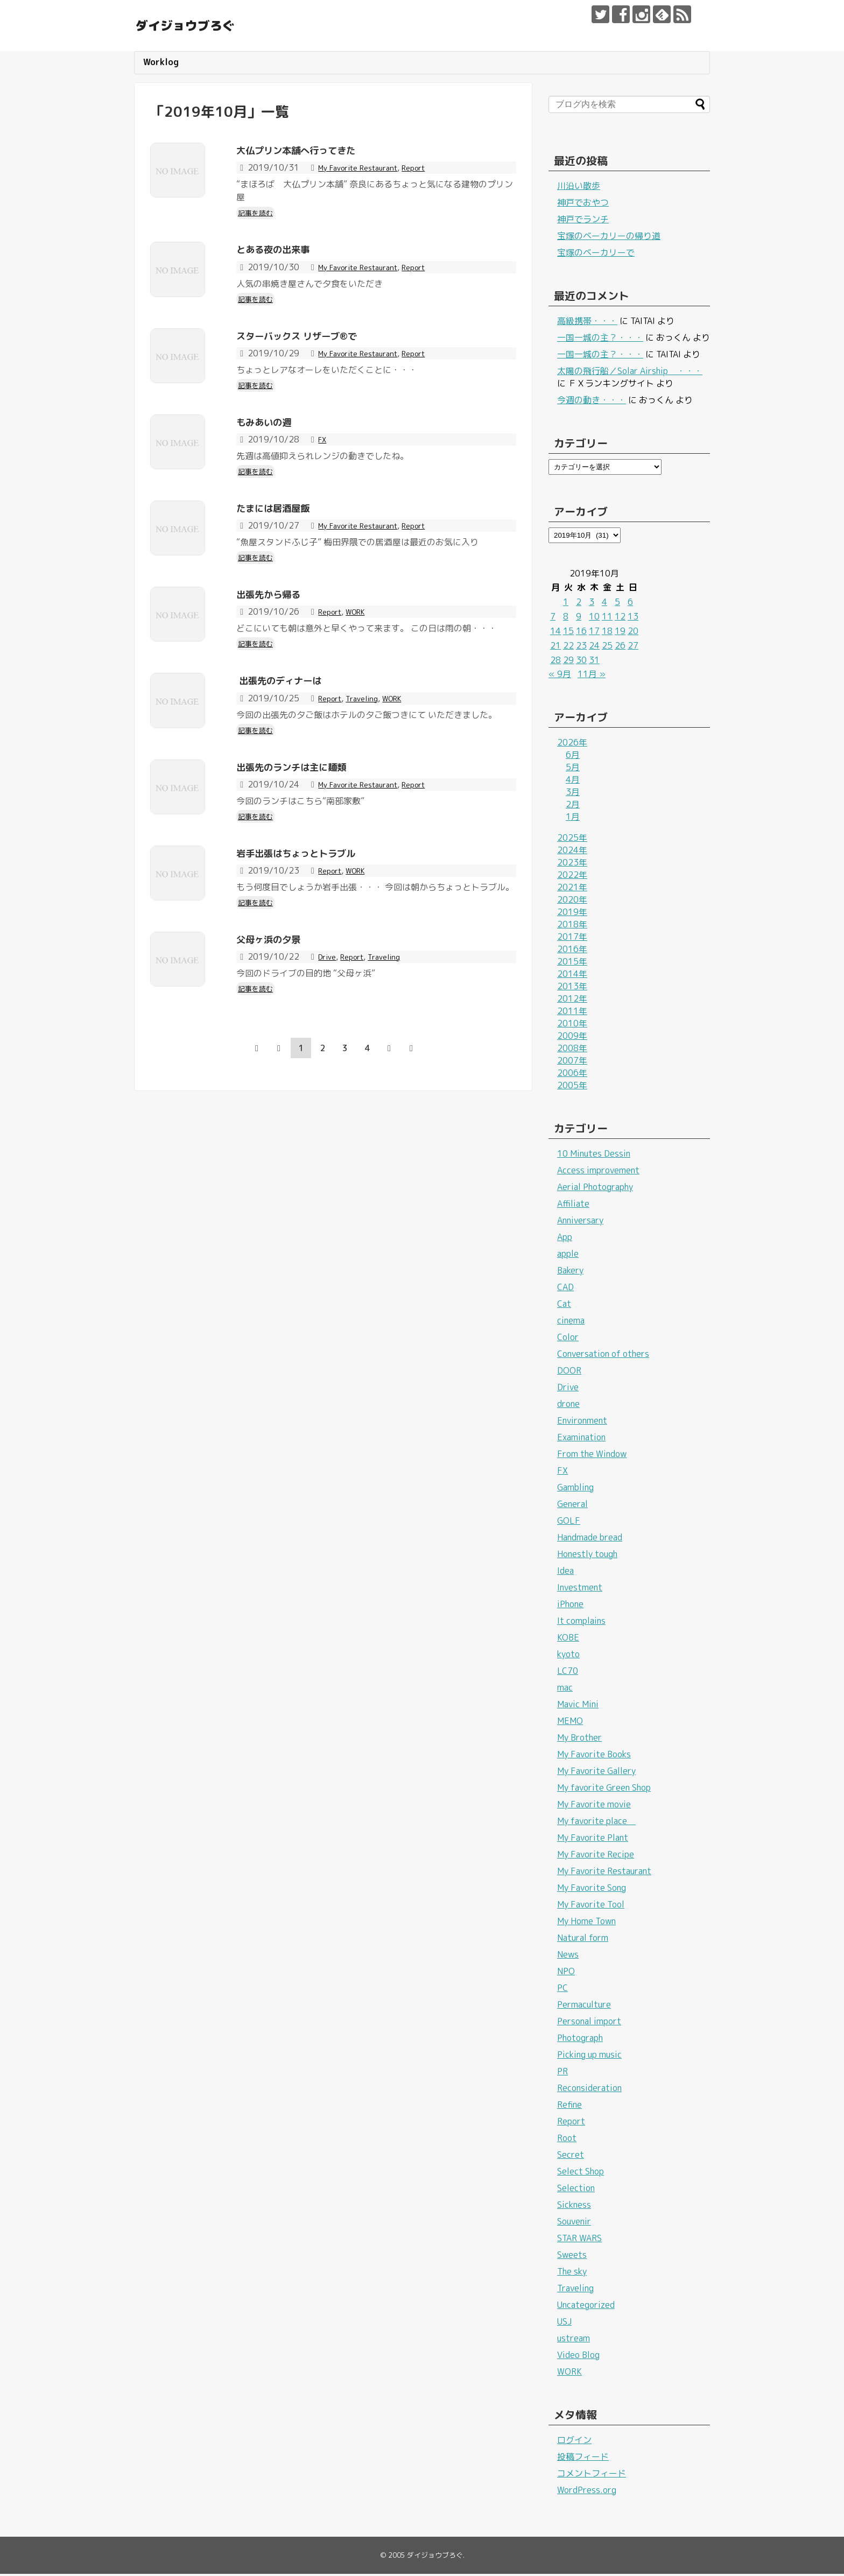 The width and height of the screenshot is (844, 2576). Describe the element at coordinates (591, 604) in the screenshot. I see `3 [2019年10月3日 に投稿を公開]` at that location.